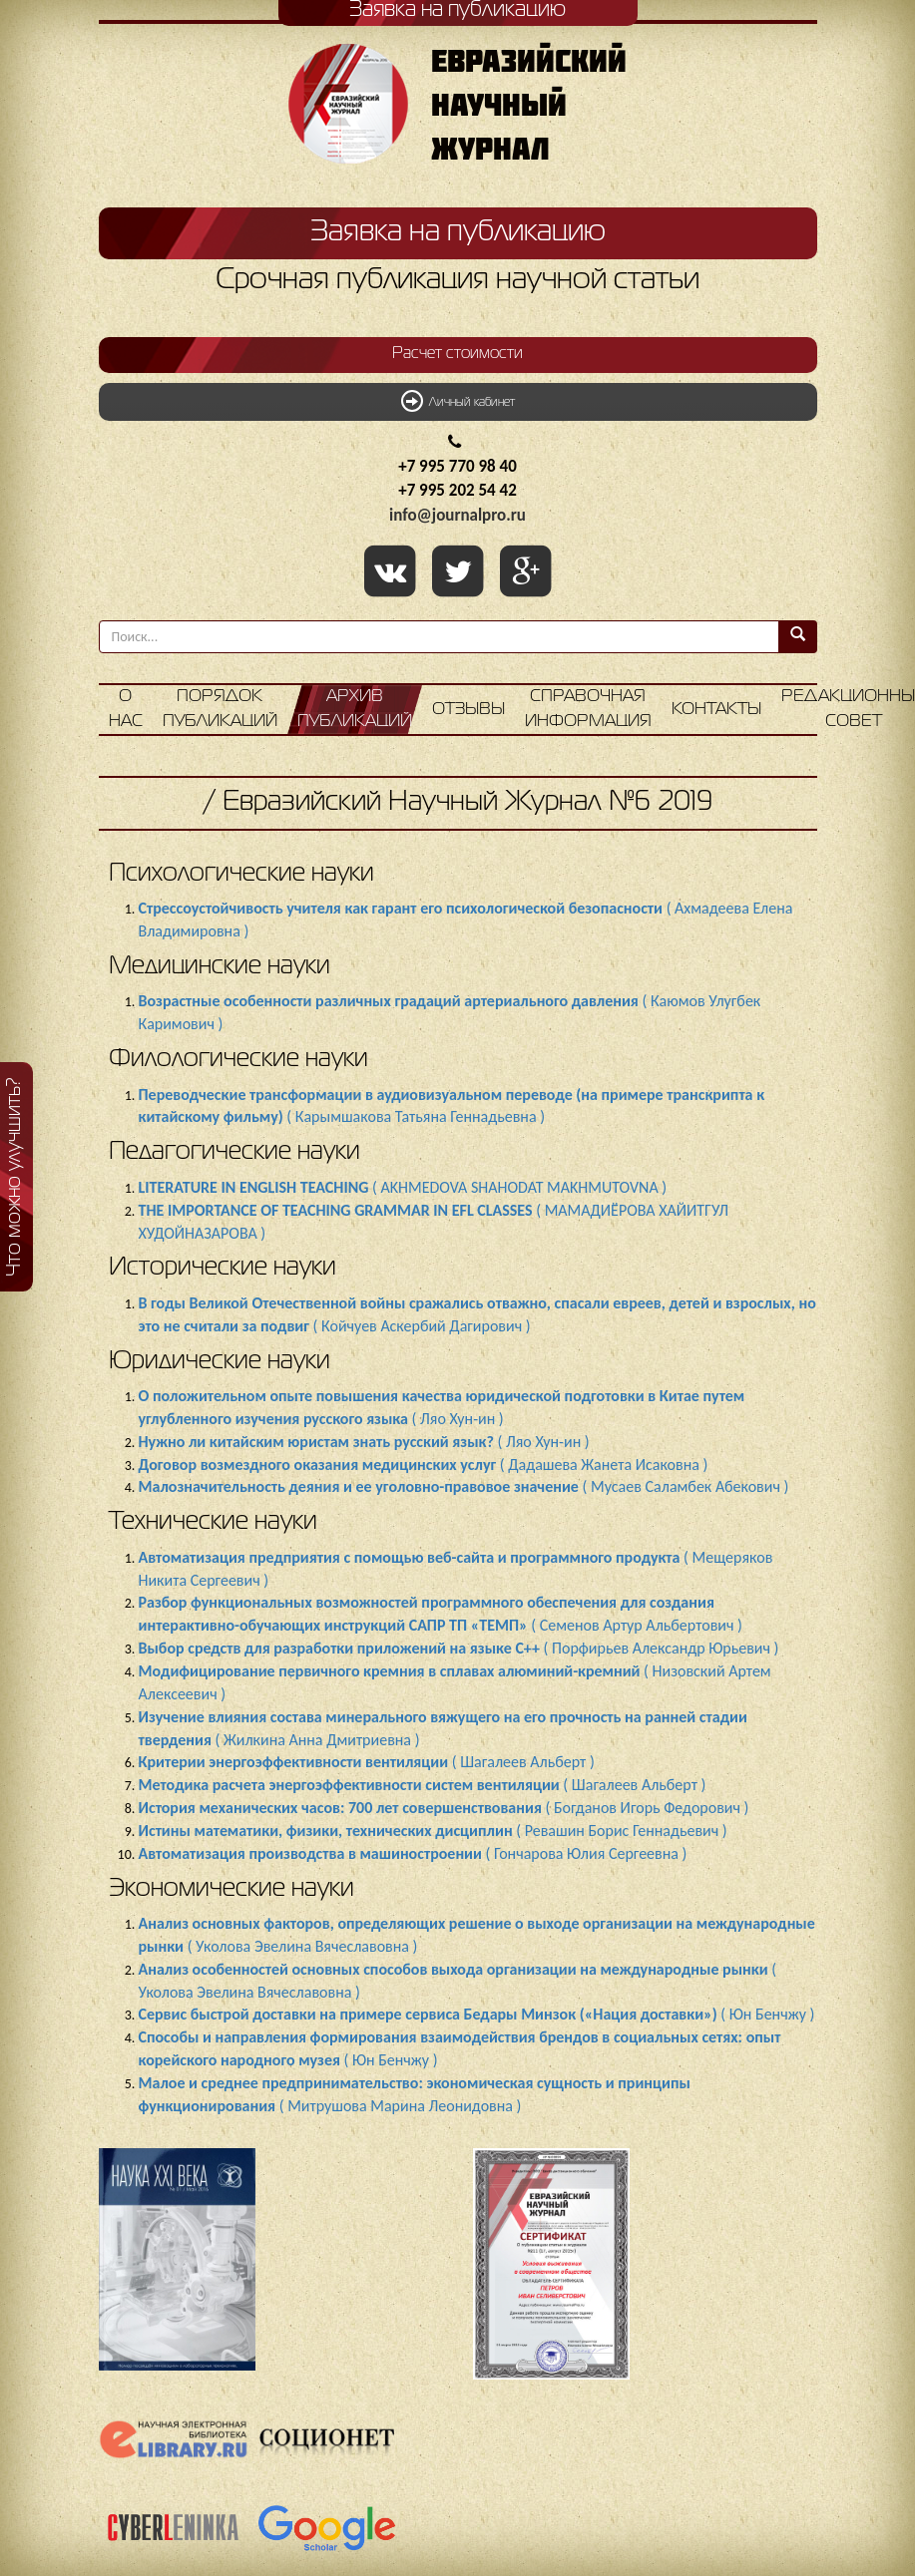 The height and width of the screenshot is (2576, 915). What do you see at coordinates (458, 232) in the screenshot?
I see `Заявка на публикацию` at bounding box center [458, 232].